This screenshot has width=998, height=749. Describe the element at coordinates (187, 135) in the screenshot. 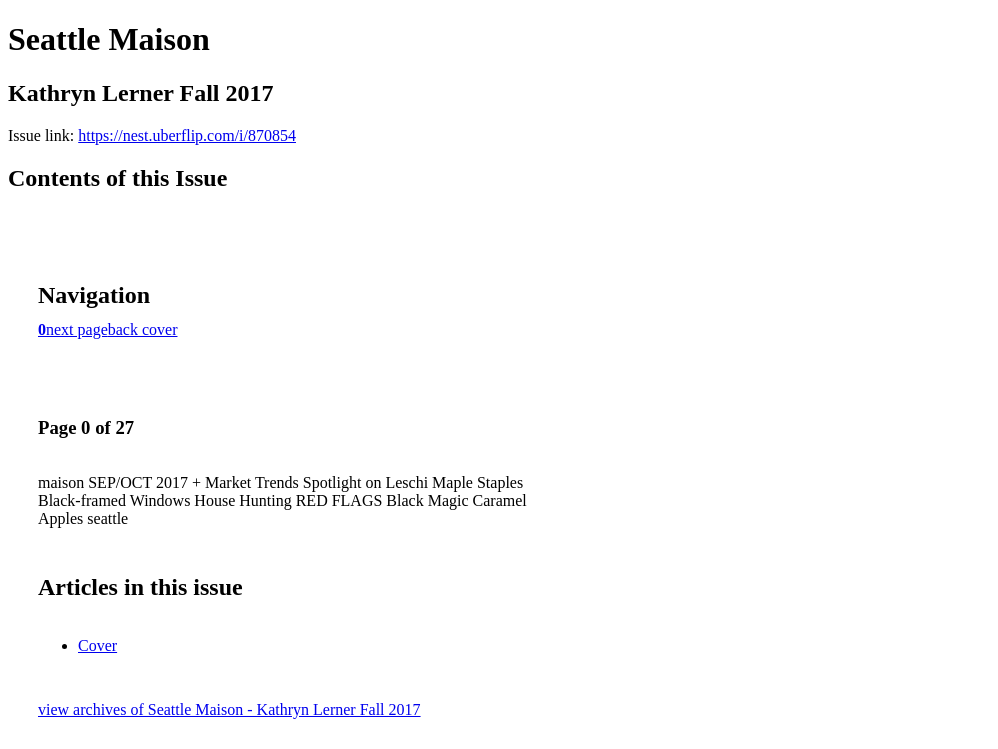

I see `https://nest.uberflip.com/i/870854` at that location.